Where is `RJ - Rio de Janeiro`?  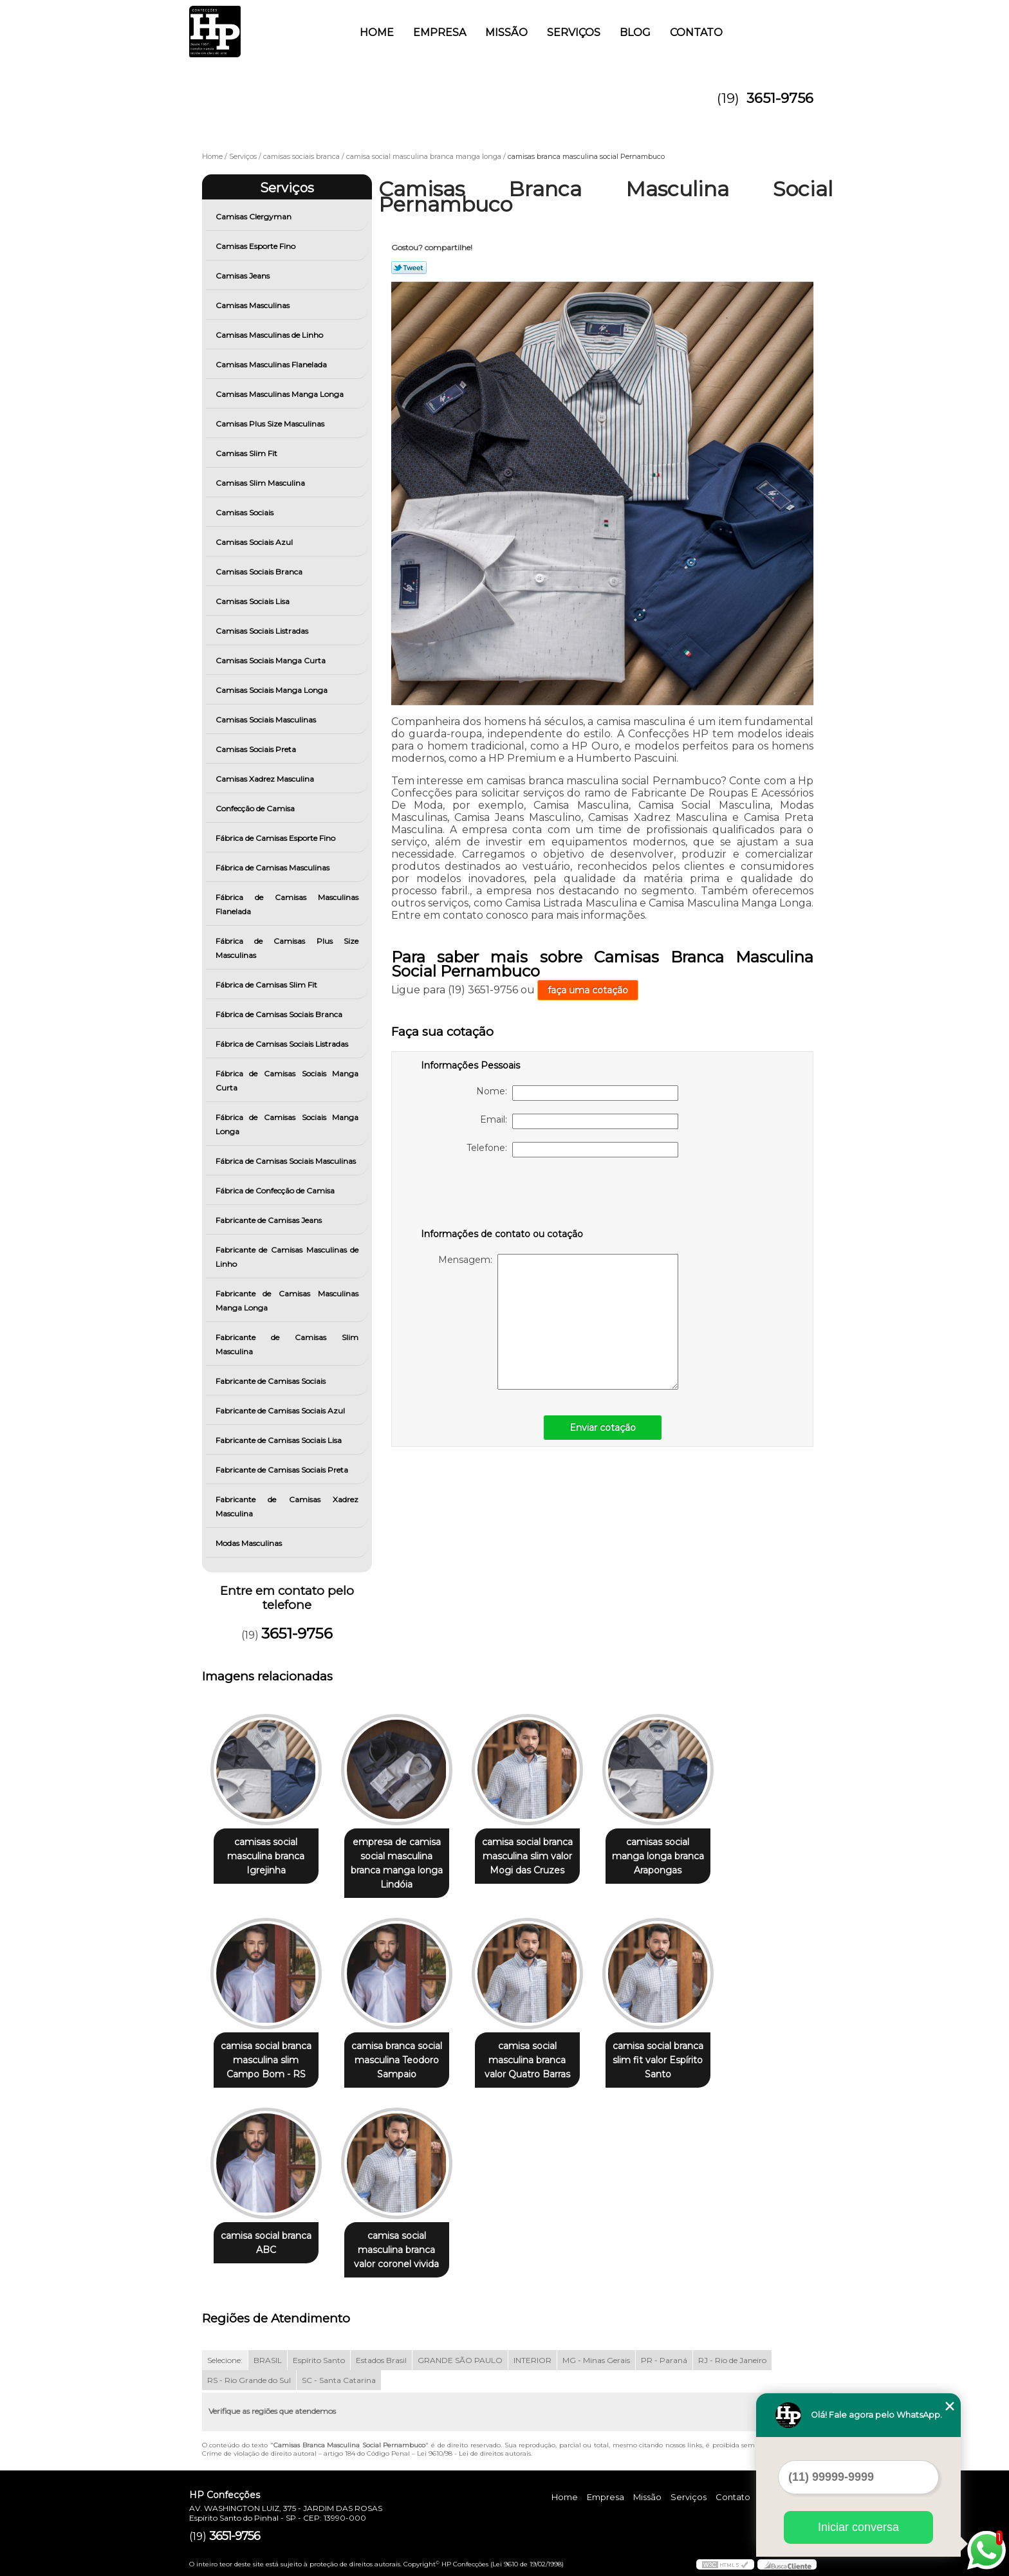 RJ - Rio de Janeiro is located at coordinates (732, 2360).